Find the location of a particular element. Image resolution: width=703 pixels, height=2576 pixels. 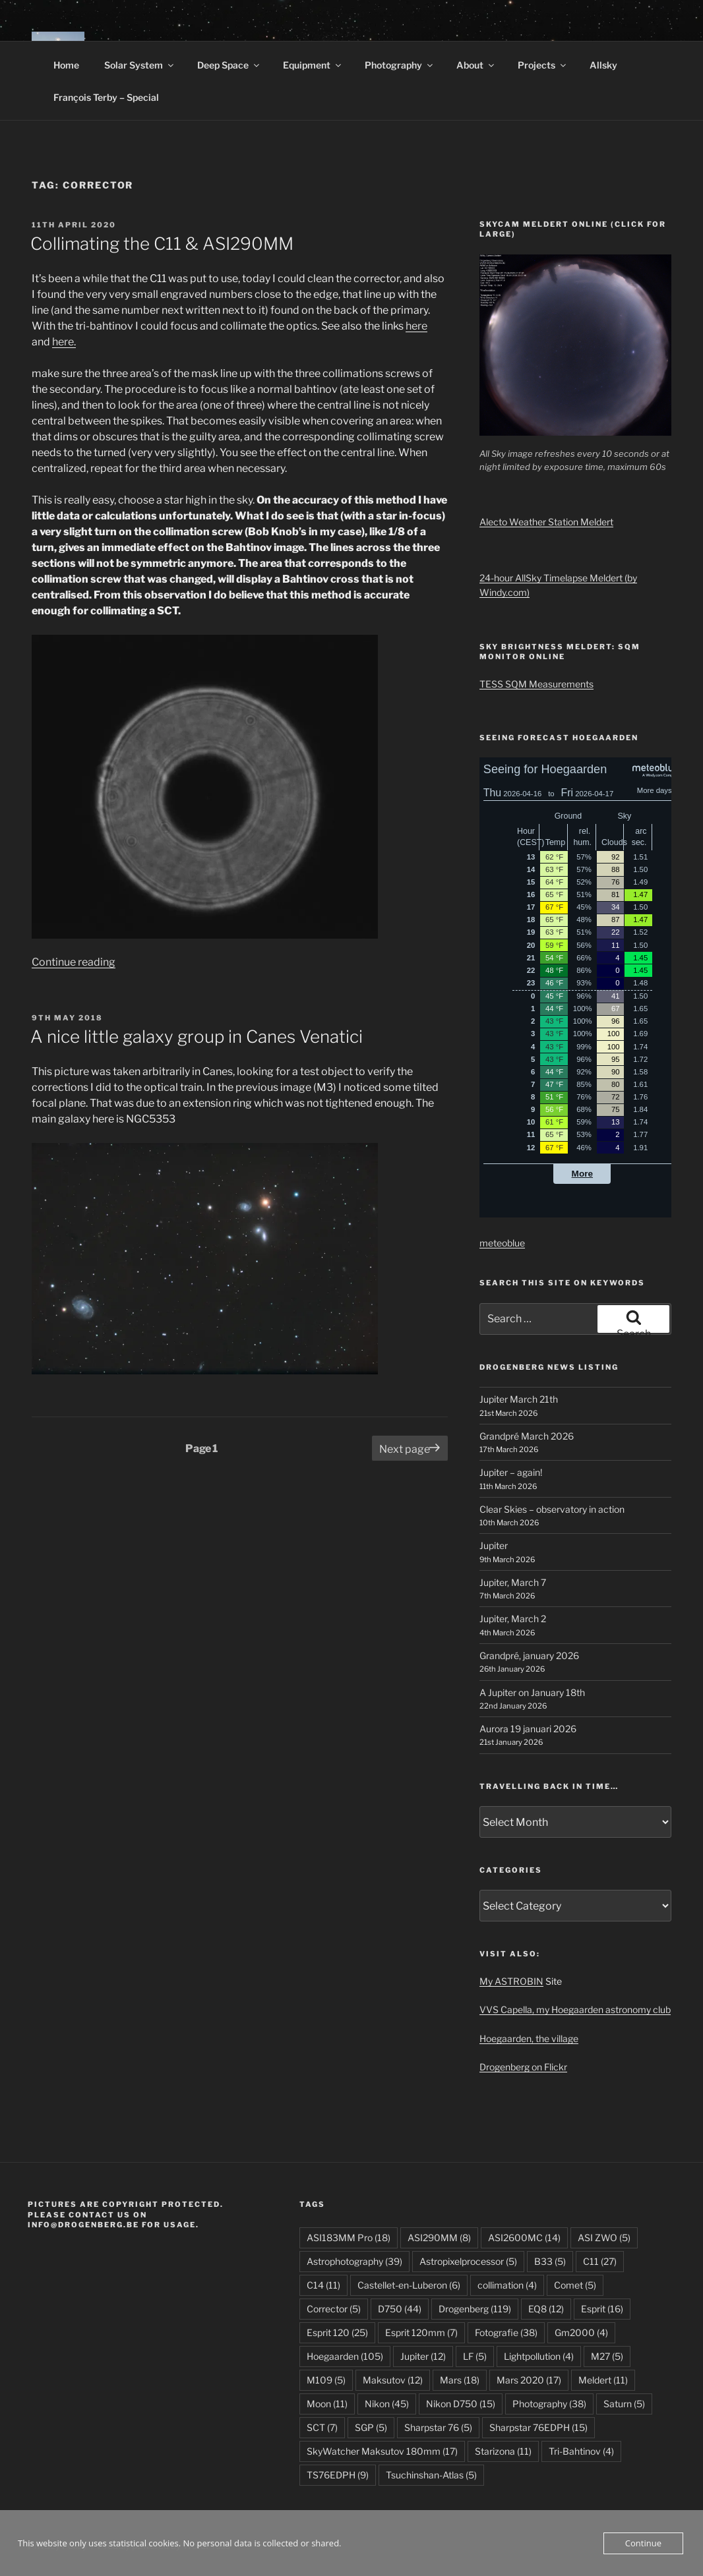

Gm2000 [Gm2000 (4 items)] is located at coordinates (581, 2332).